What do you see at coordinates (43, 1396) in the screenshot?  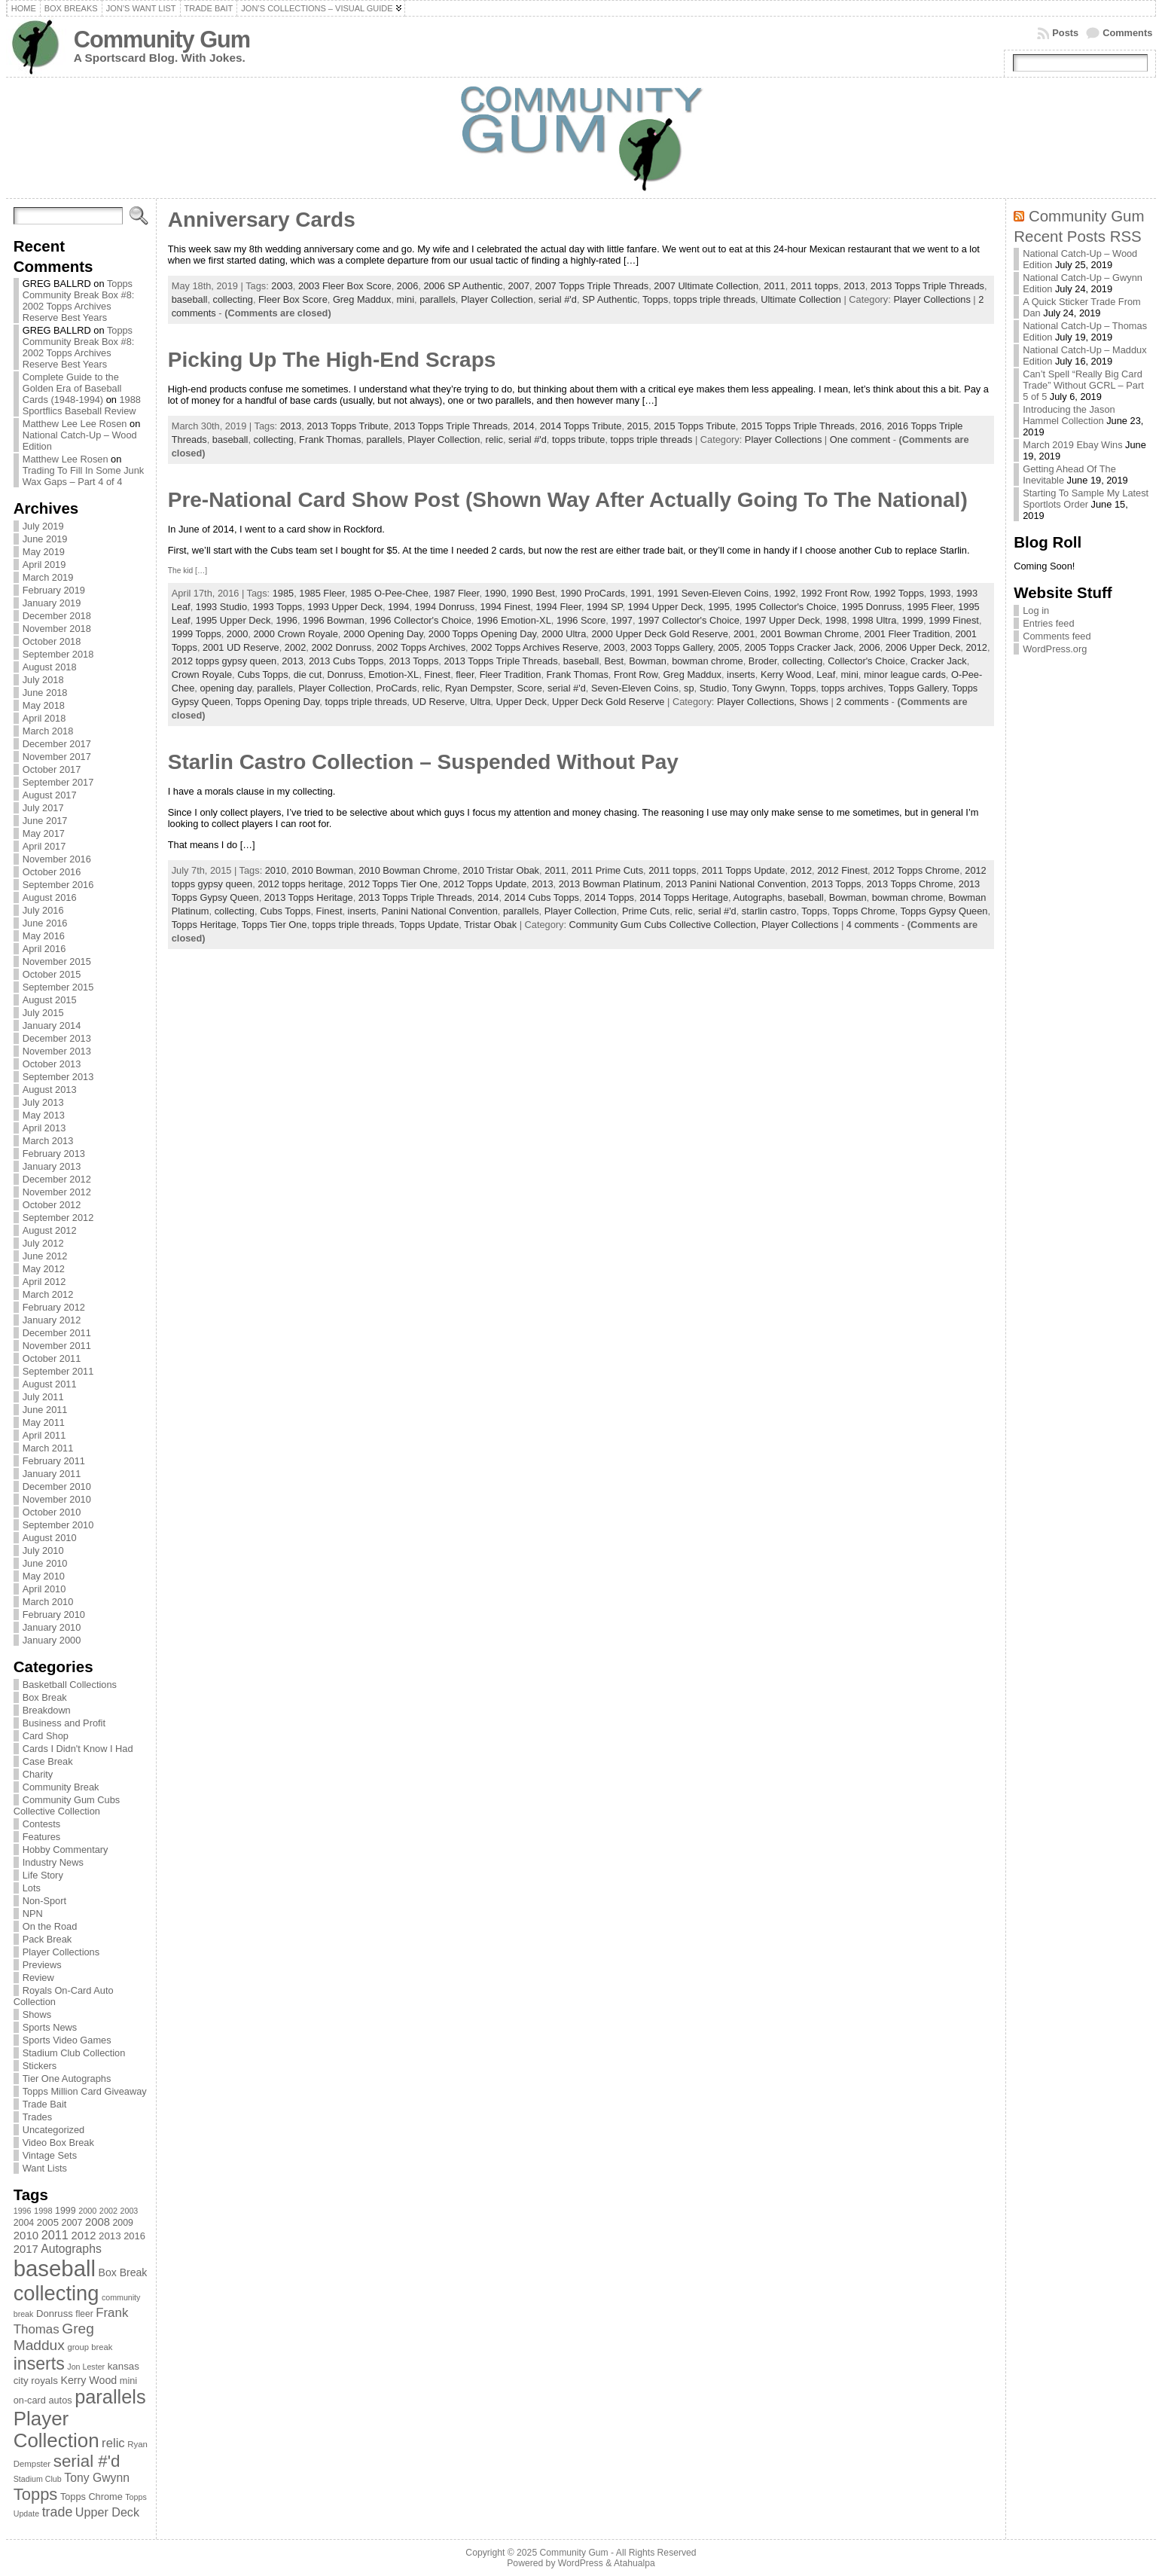 I see `July 2011` at bounding box center [43, 1396].